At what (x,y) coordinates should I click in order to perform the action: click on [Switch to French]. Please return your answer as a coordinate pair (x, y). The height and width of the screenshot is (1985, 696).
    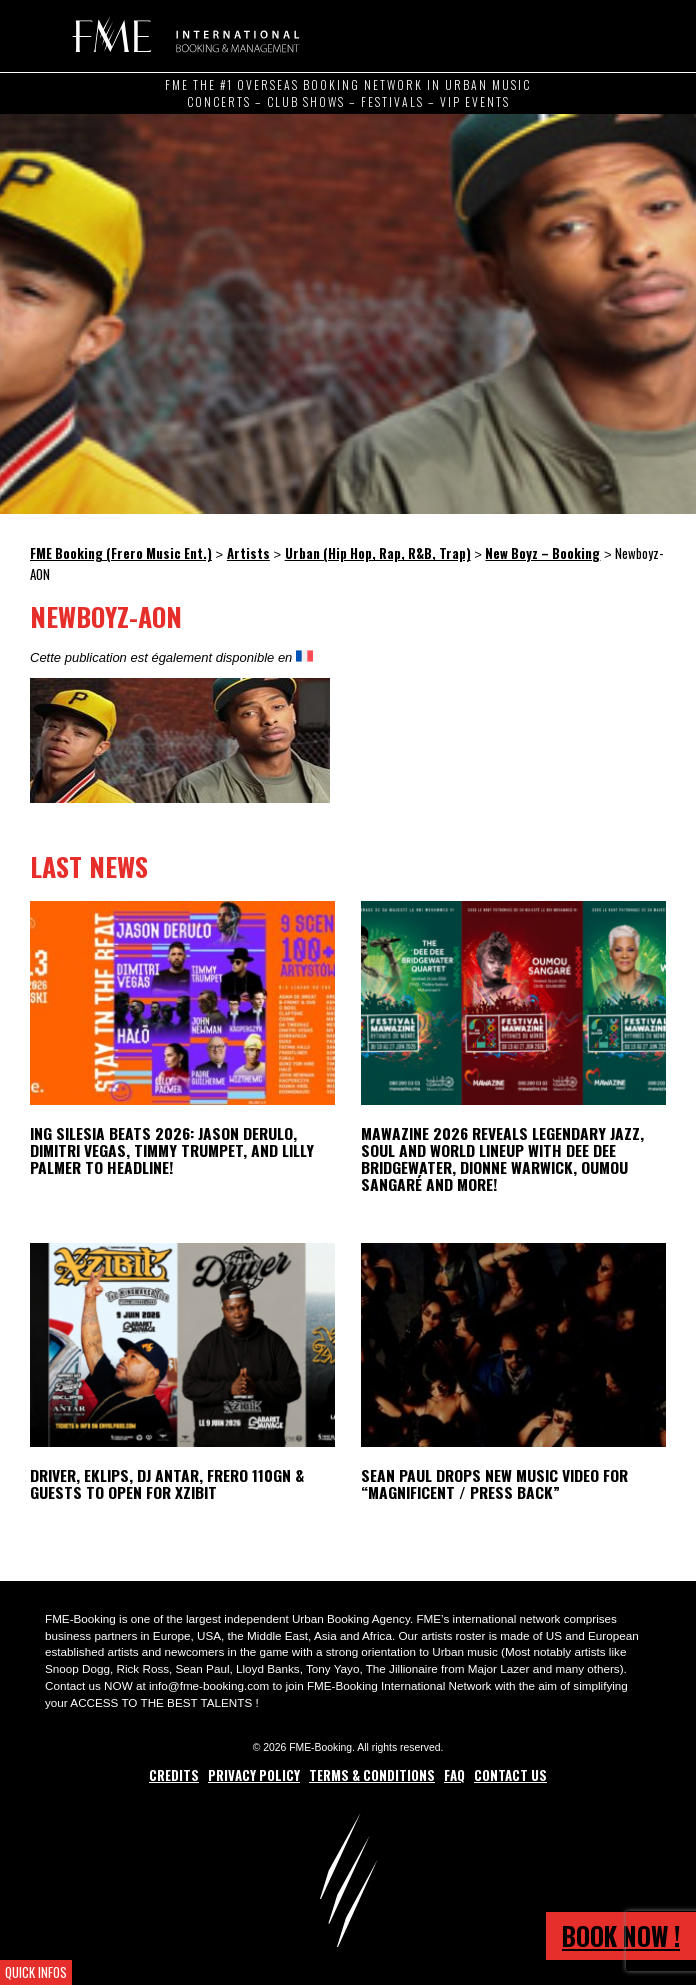
    Looking at the image, I should click on (304, 657).